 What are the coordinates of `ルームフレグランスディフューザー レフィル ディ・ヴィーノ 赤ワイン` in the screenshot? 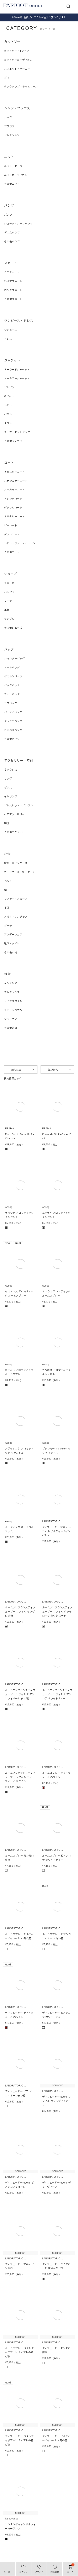 It's located at (20, 1777).